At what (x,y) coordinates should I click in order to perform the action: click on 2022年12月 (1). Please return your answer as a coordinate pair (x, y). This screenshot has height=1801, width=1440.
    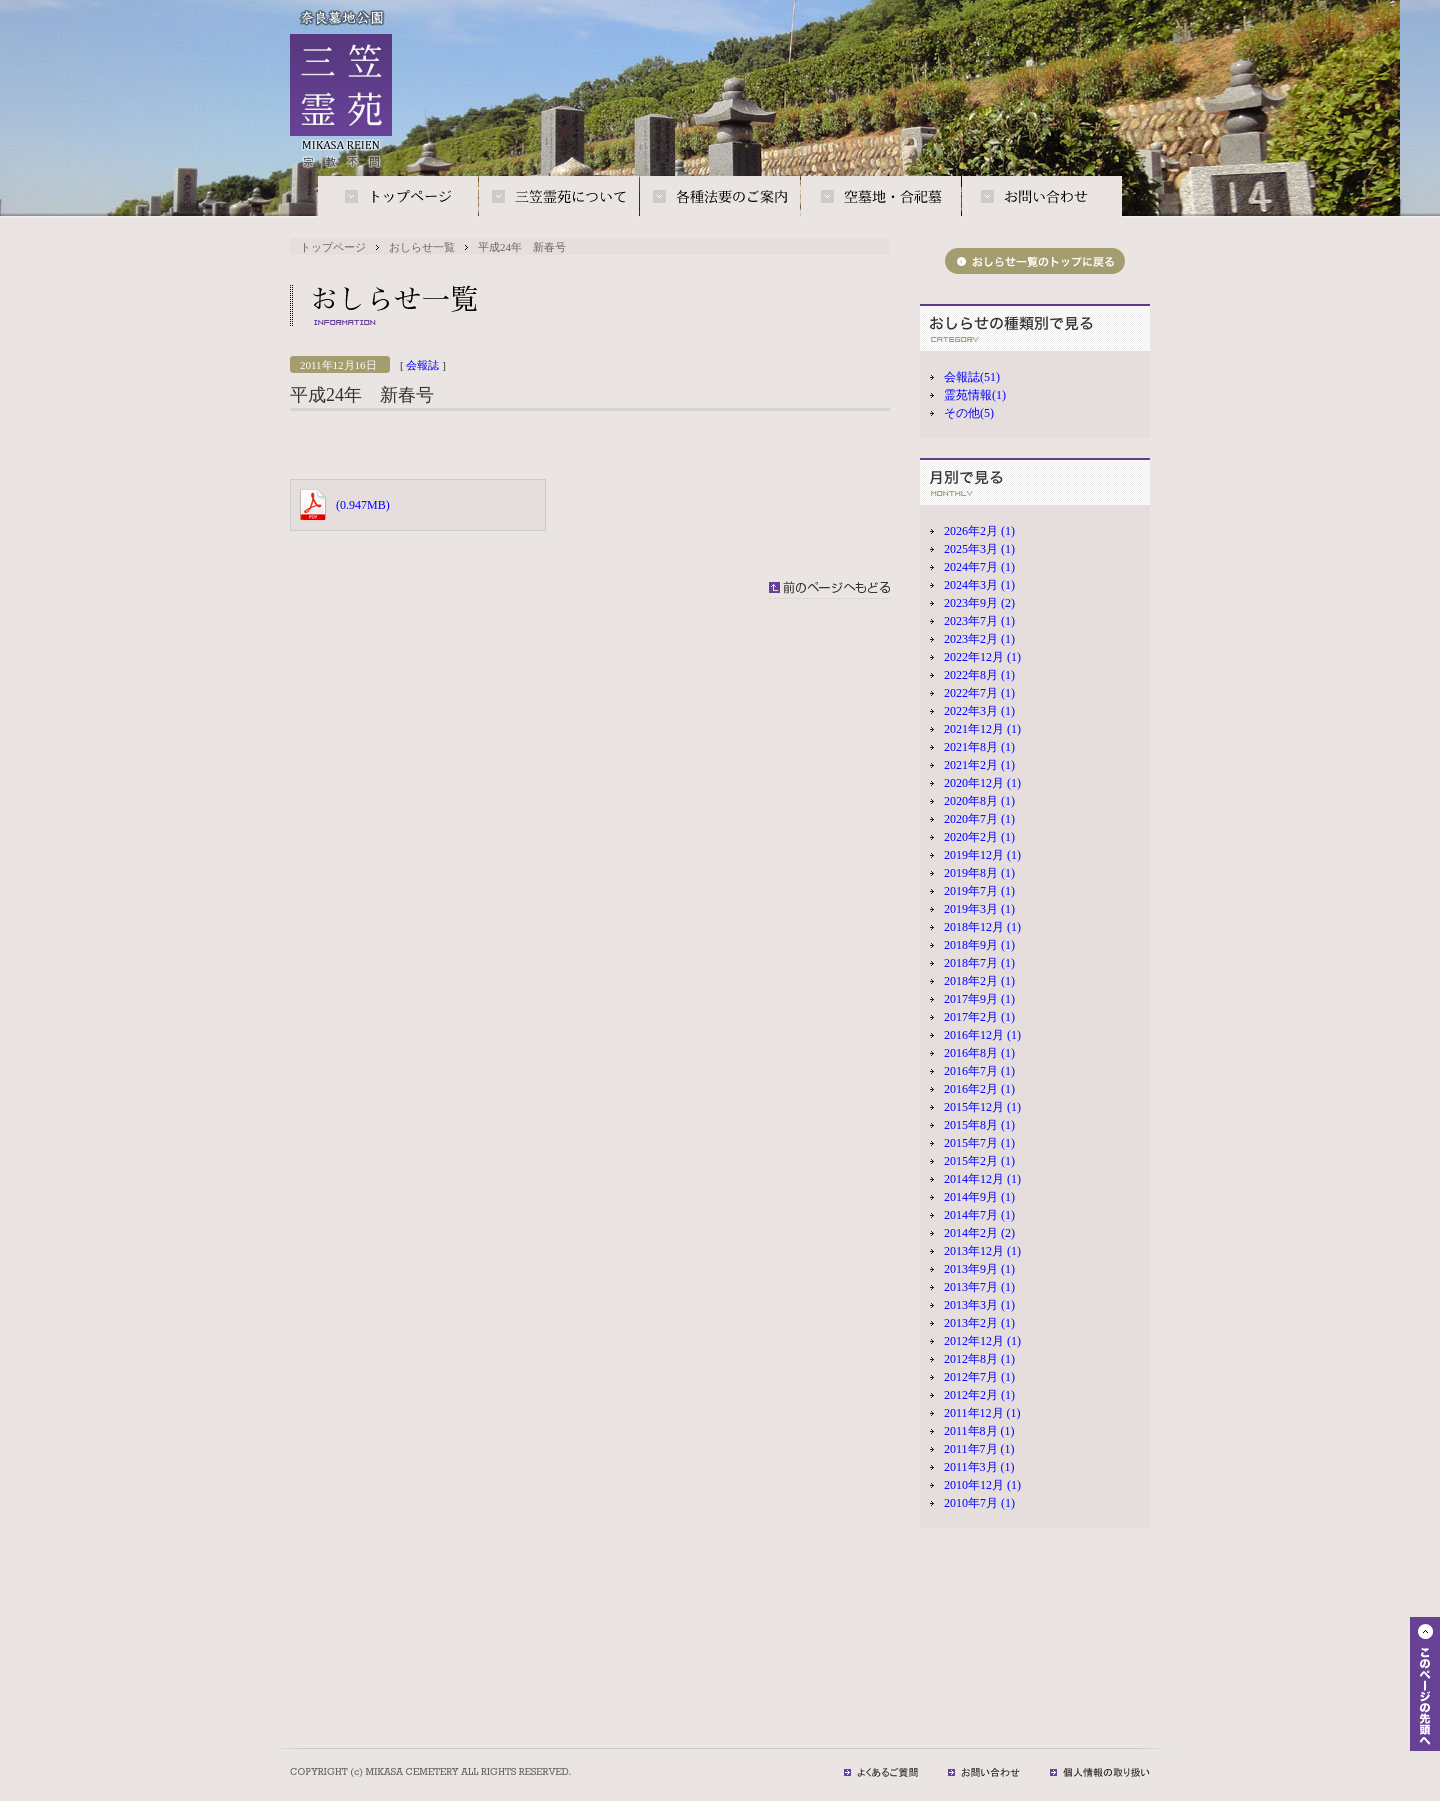
    Looking at the image, I should click on (982, 657).